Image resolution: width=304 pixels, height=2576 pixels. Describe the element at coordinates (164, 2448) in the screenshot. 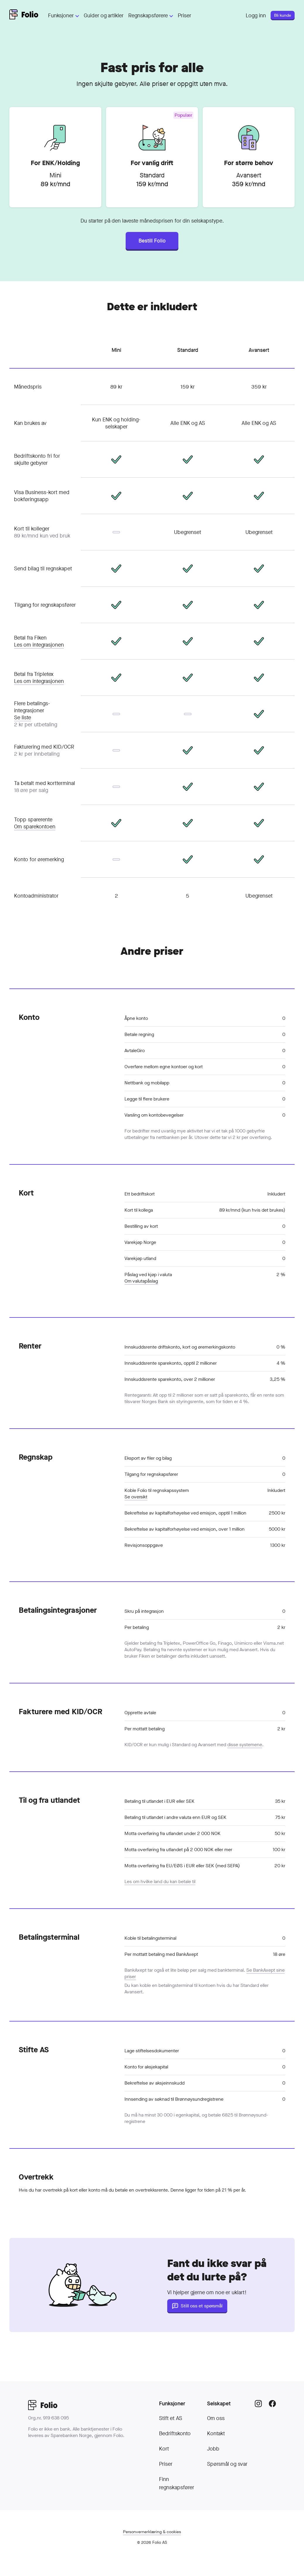

I see `Kort` at that location.